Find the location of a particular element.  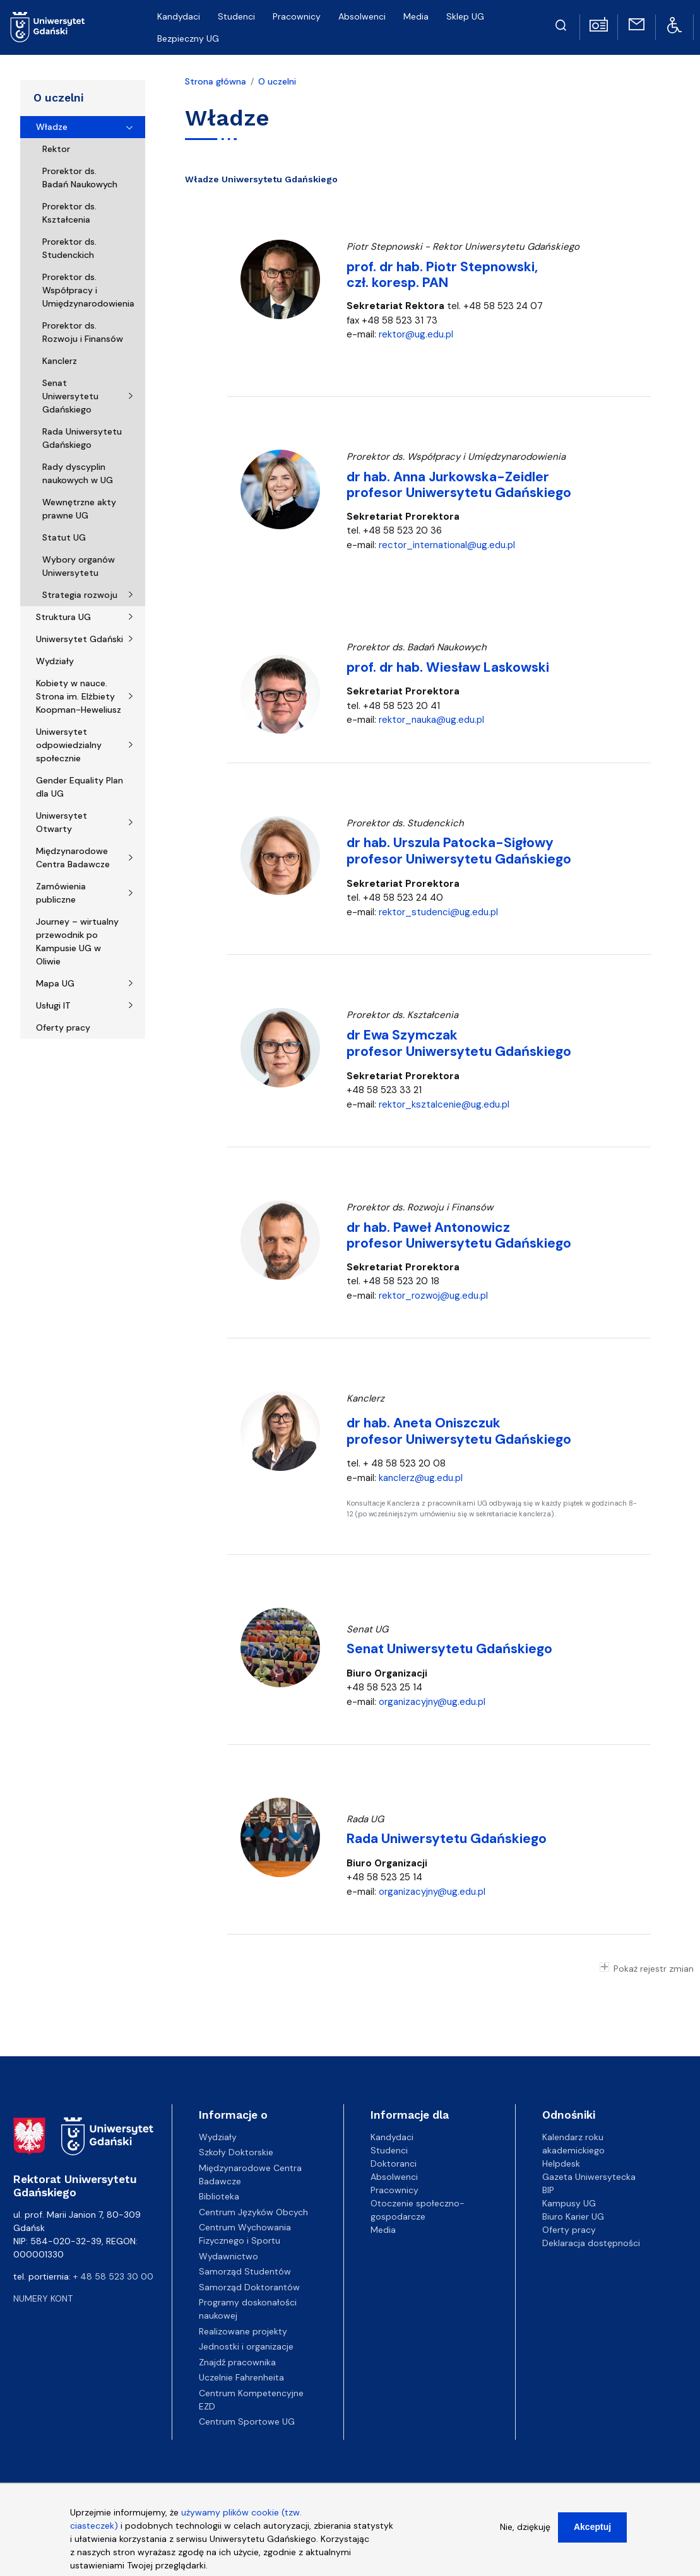

Znajdź pracownika is located at coordinates (237, 2362).